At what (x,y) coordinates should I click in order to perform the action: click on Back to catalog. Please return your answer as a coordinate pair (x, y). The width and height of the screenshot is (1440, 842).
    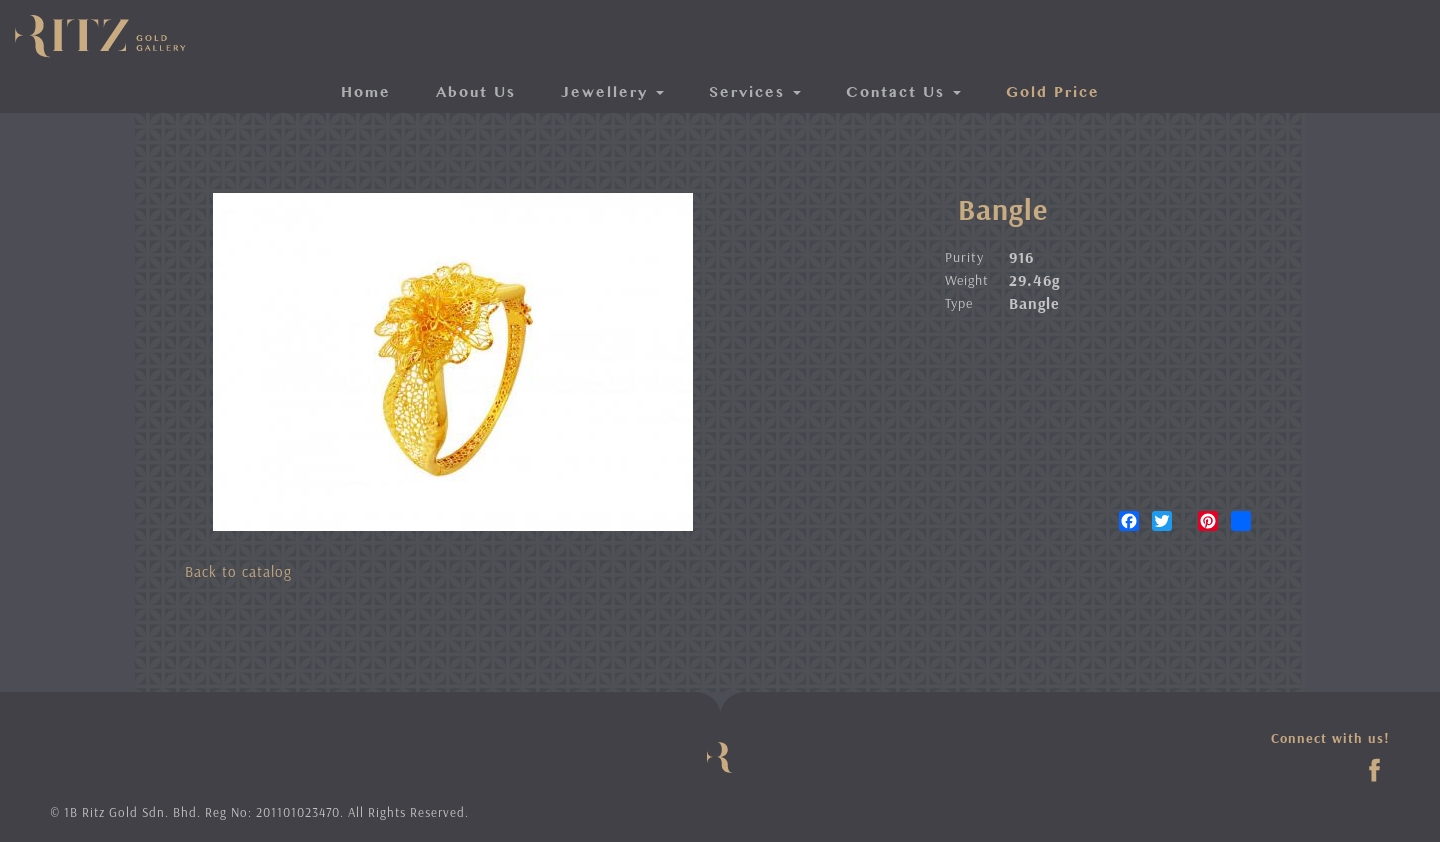
    Looking at the image, I should click on (238, 571).